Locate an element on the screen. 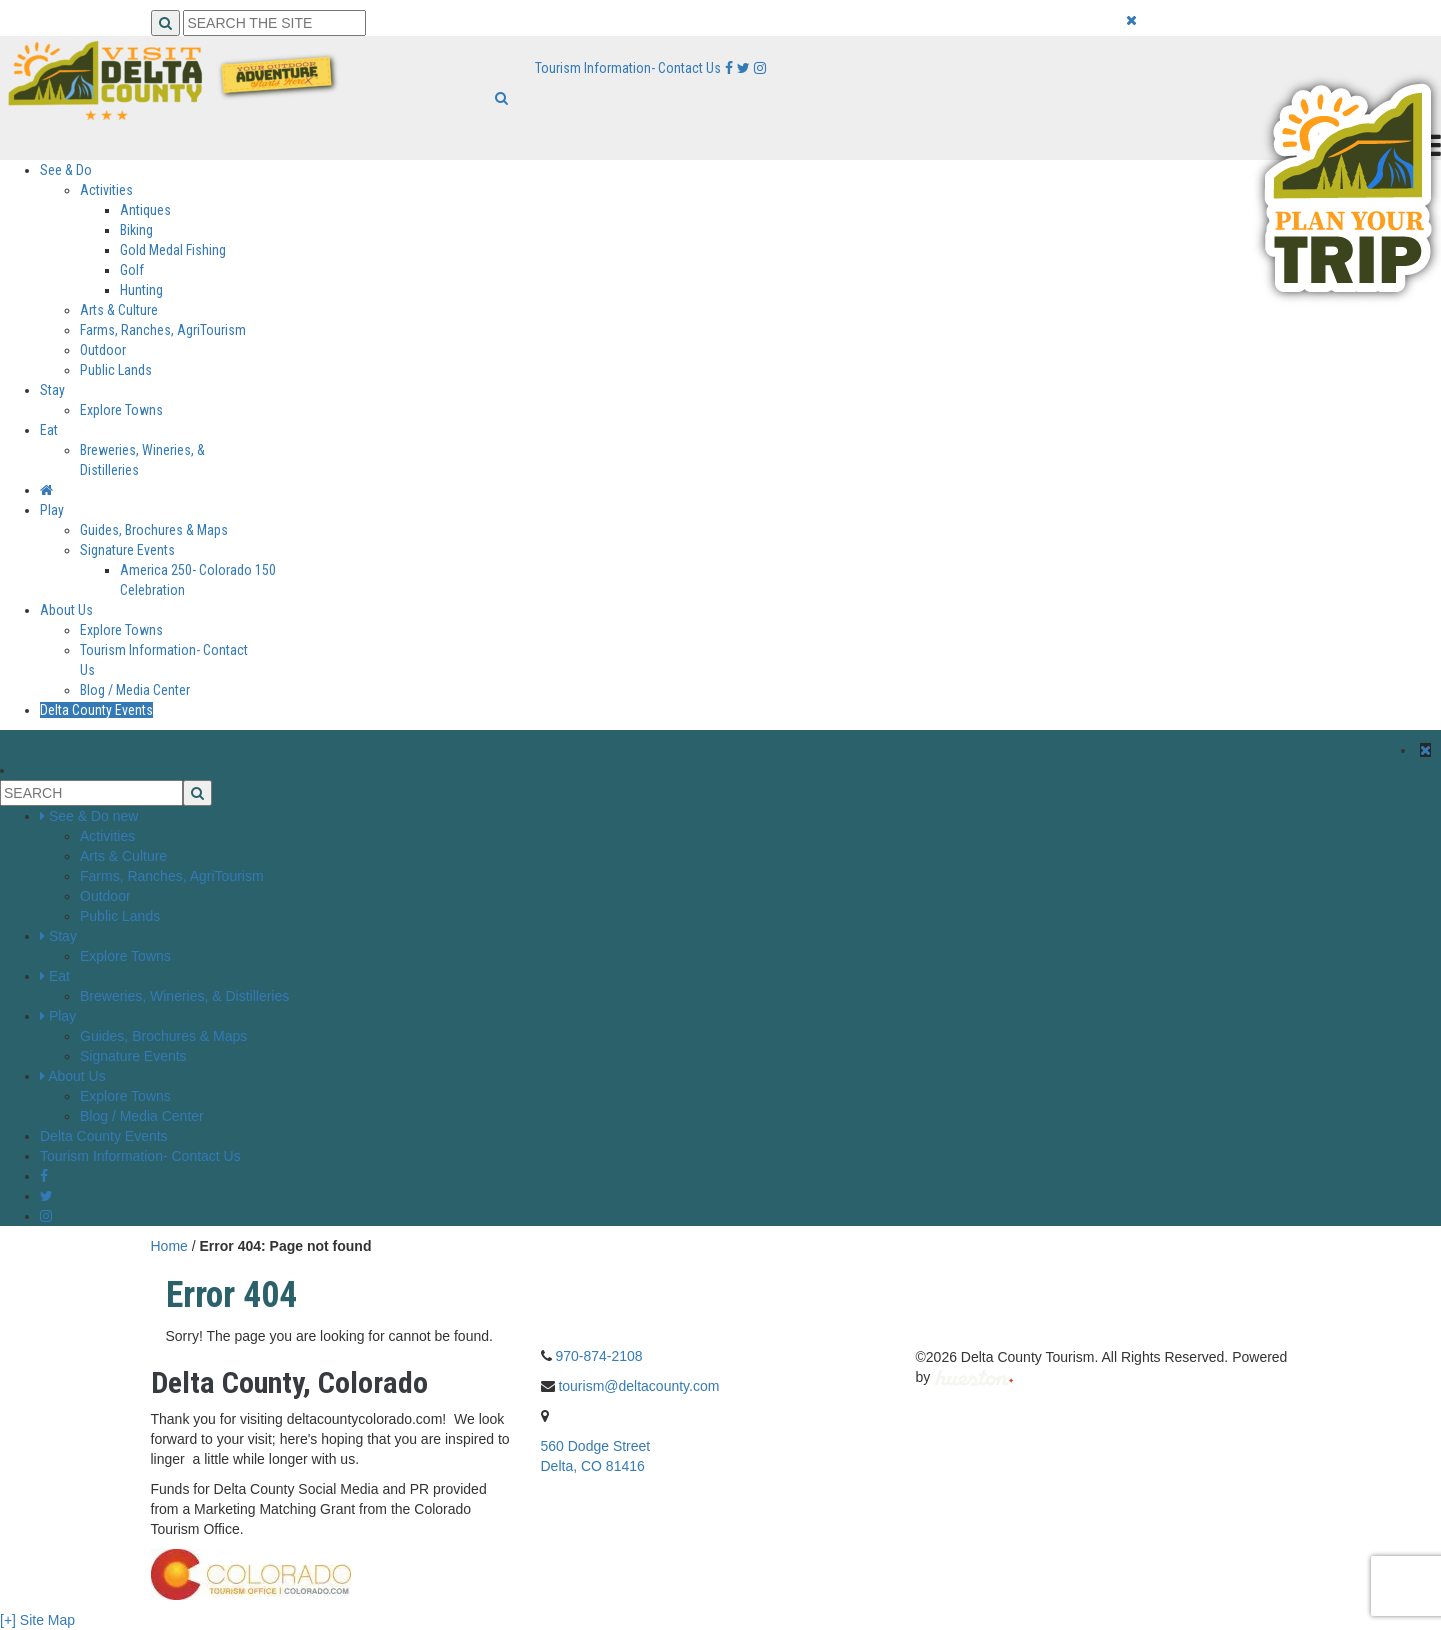 The height and width of the screenshot is (1630, 1441). Eat is located at coordinates (49, 430).